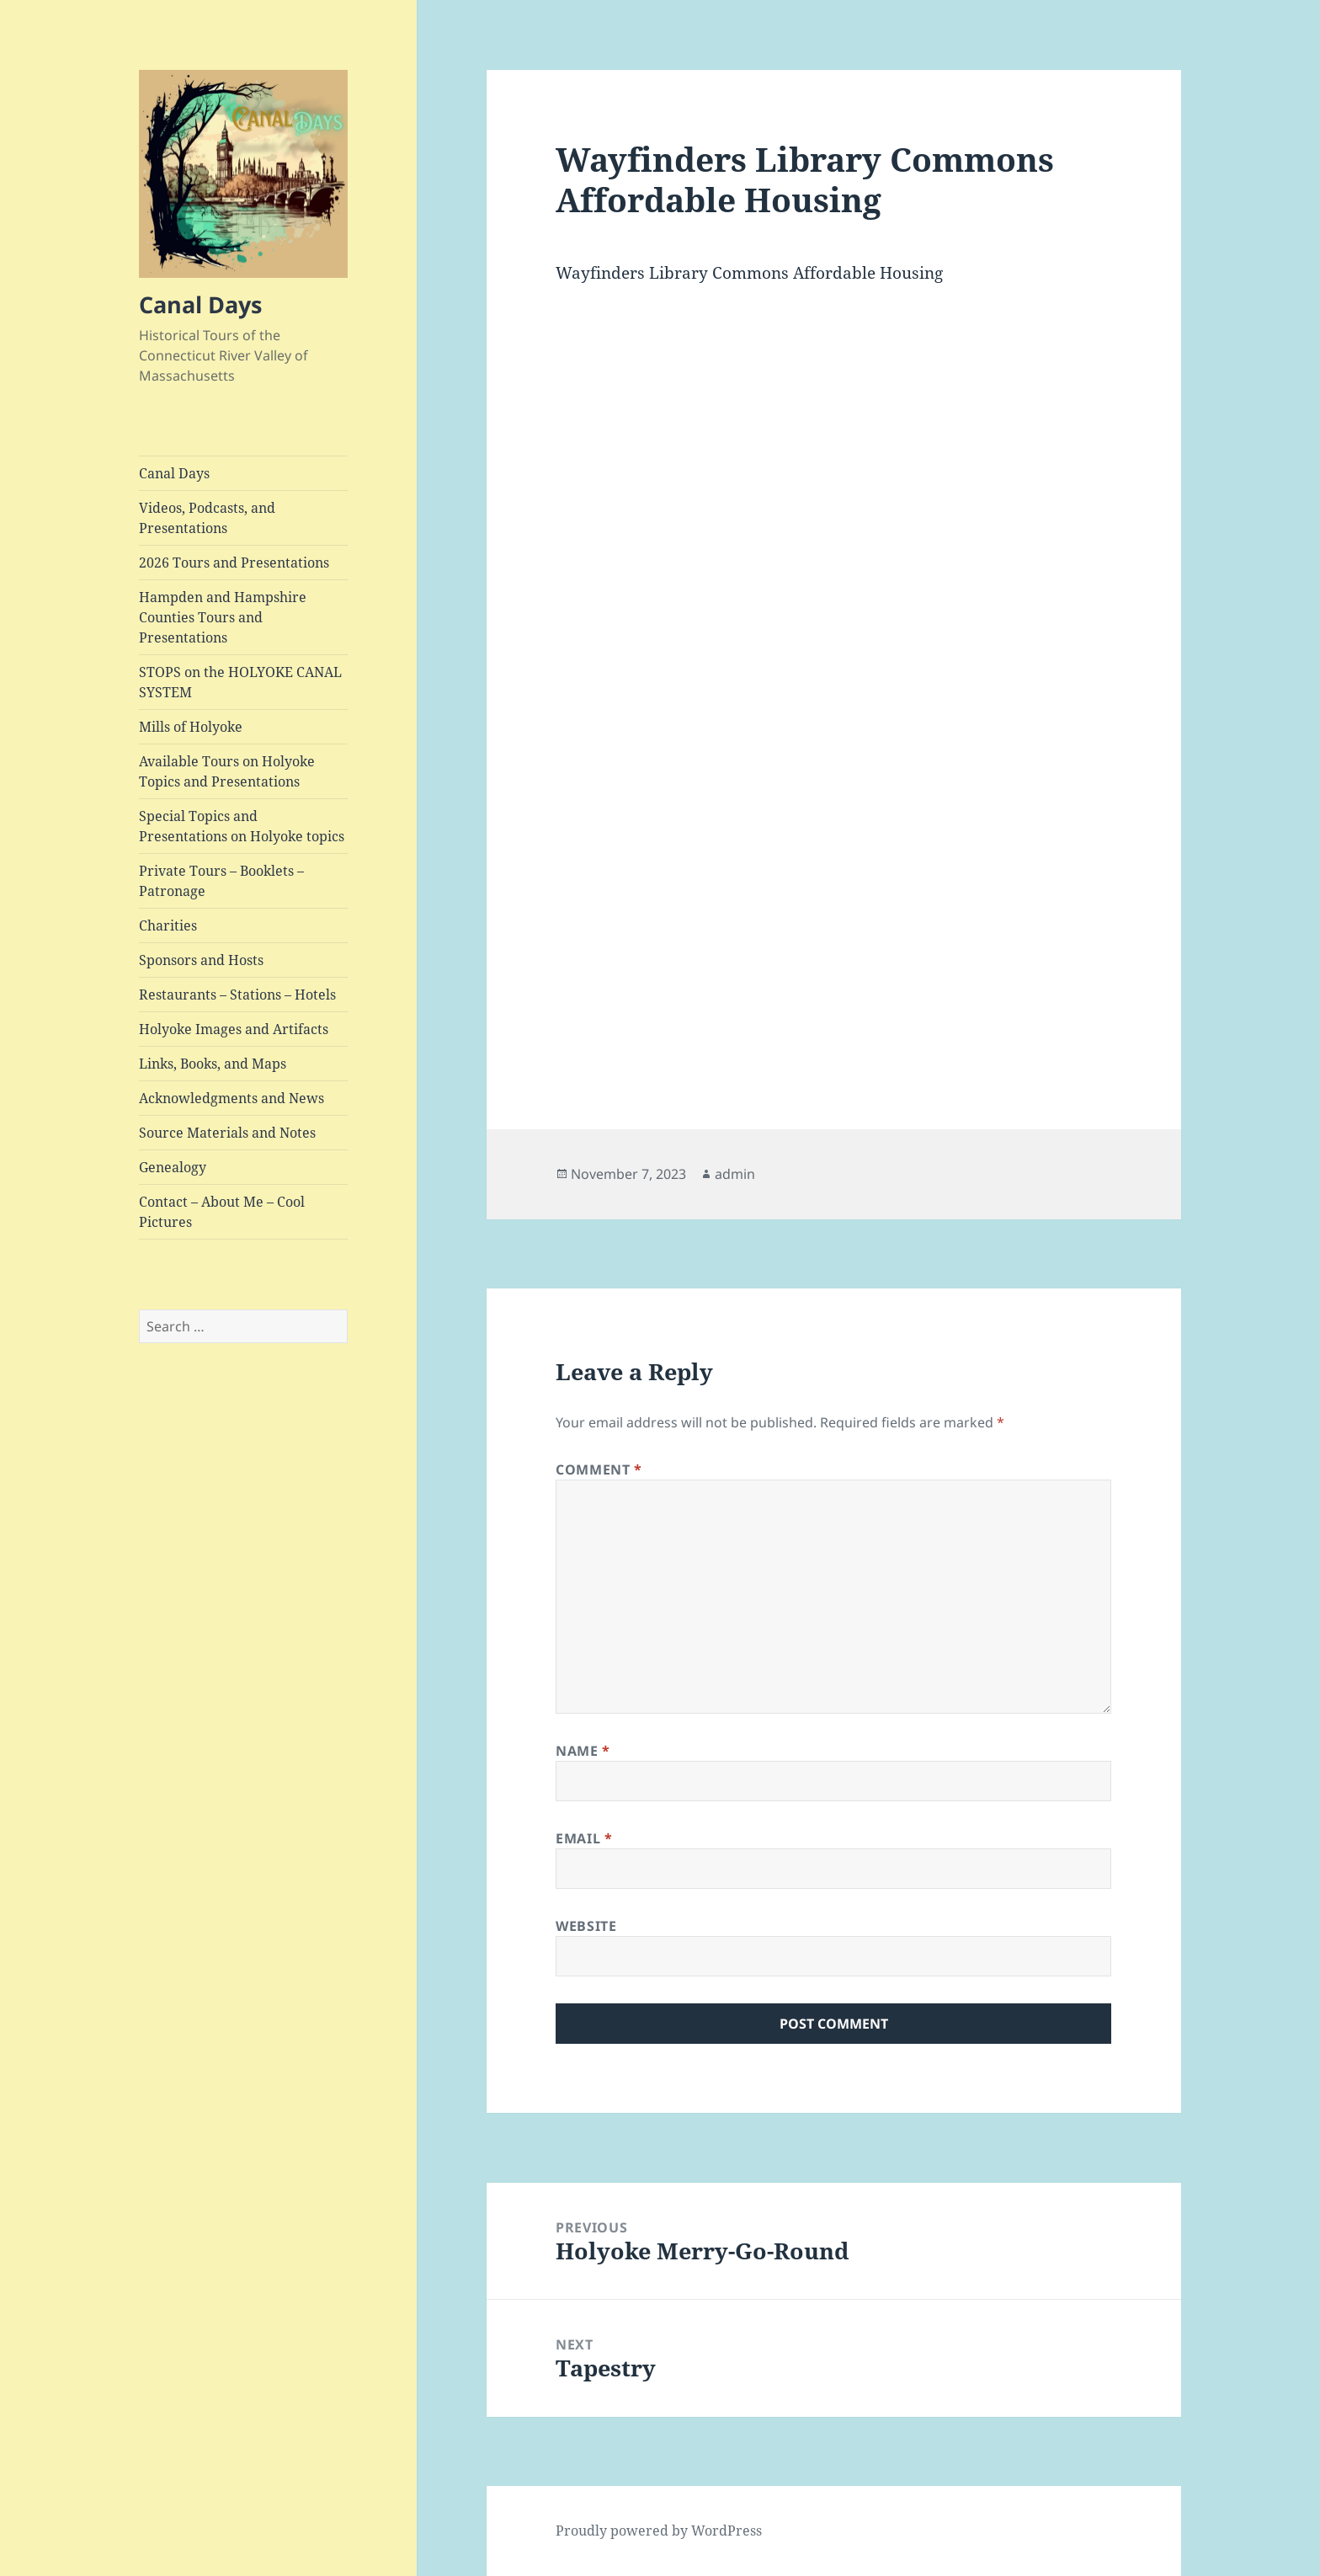 This screenshot has width=1320, height=2576. What do you see at coordinates (240, 682) in the screenshot?
I see `STOPS on the HOLYOKE CANAL SYSTEM` at bounding box center [240, 682].